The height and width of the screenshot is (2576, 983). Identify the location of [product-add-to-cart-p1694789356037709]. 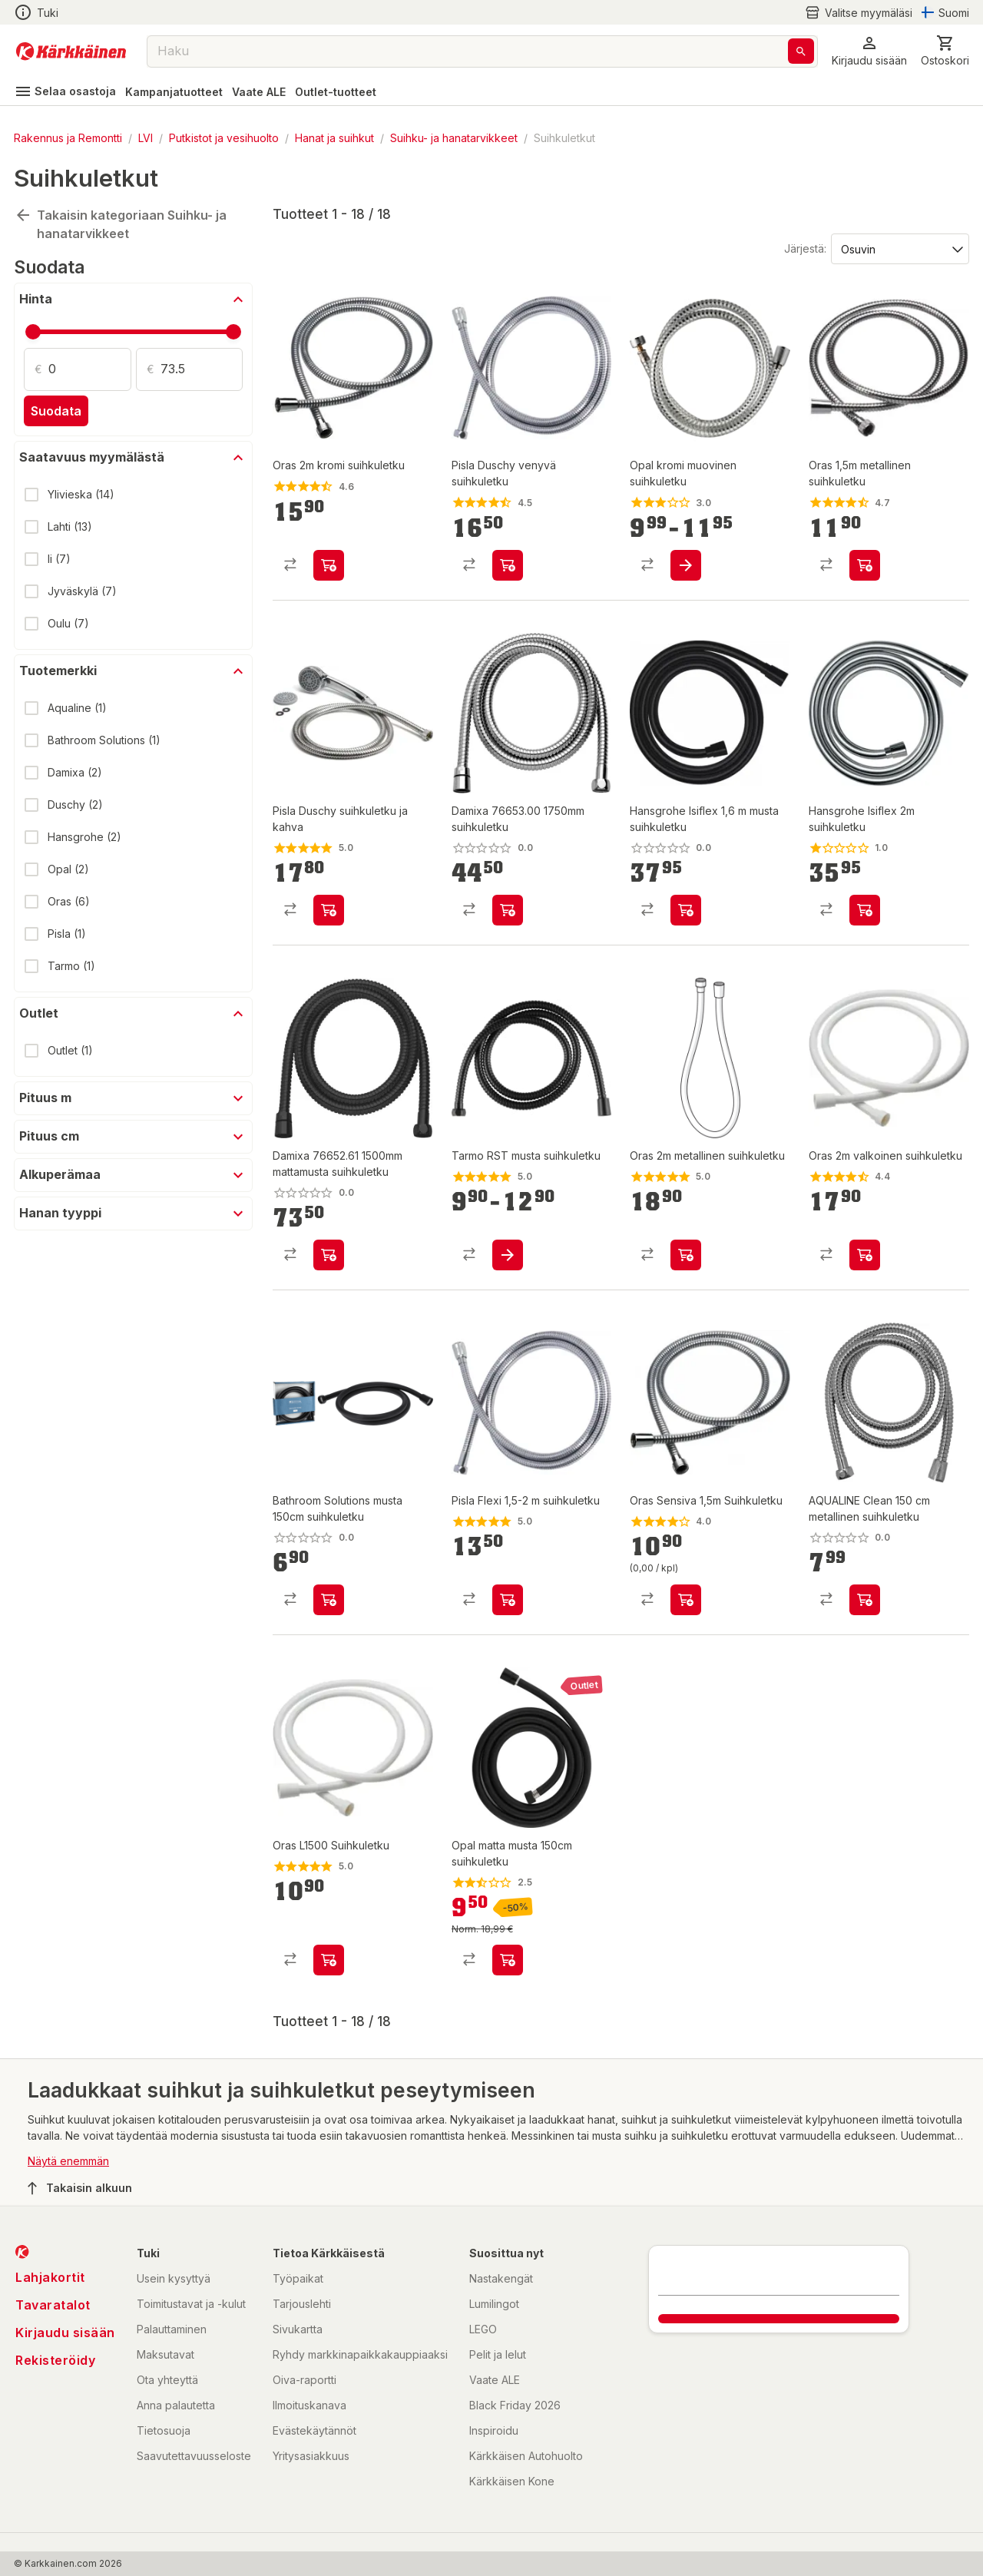
(507, 910).